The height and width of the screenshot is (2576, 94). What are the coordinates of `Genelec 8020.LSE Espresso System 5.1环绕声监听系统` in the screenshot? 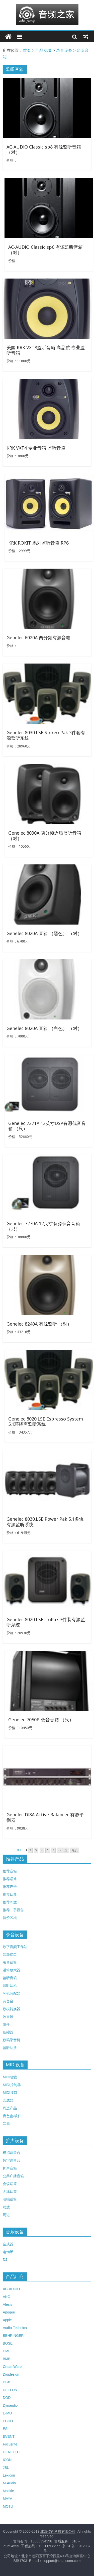 It's located at (45, 1421).